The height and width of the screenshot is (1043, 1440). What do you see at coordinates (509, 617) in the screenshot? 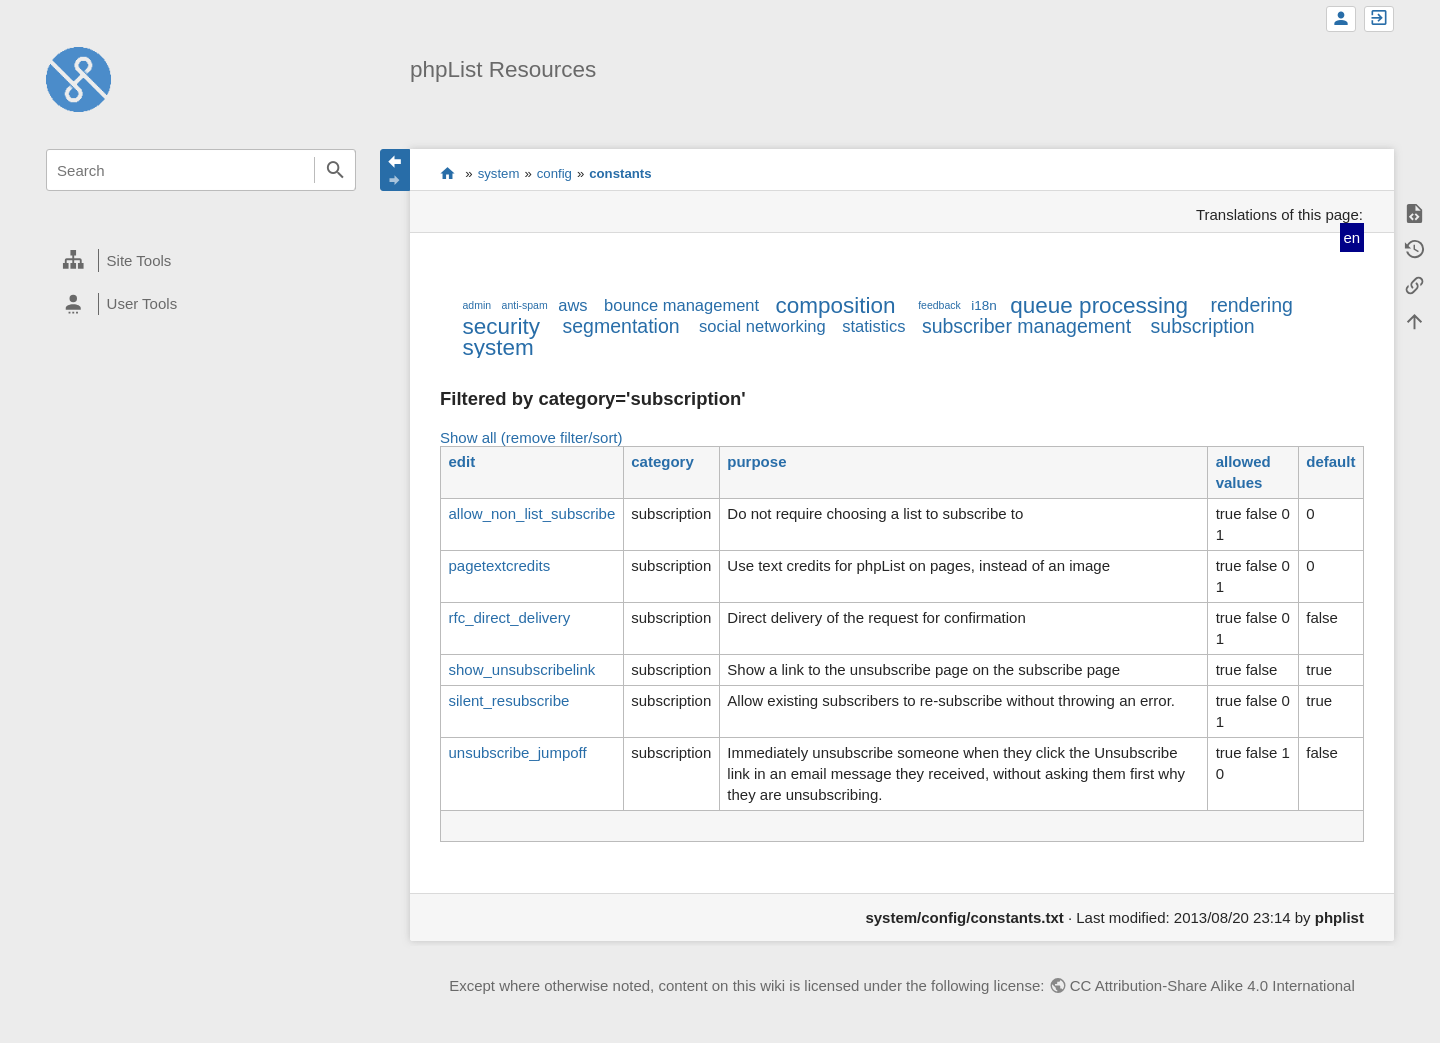
I see `rfc_direct_delivery` at bounding box center [509, 617].